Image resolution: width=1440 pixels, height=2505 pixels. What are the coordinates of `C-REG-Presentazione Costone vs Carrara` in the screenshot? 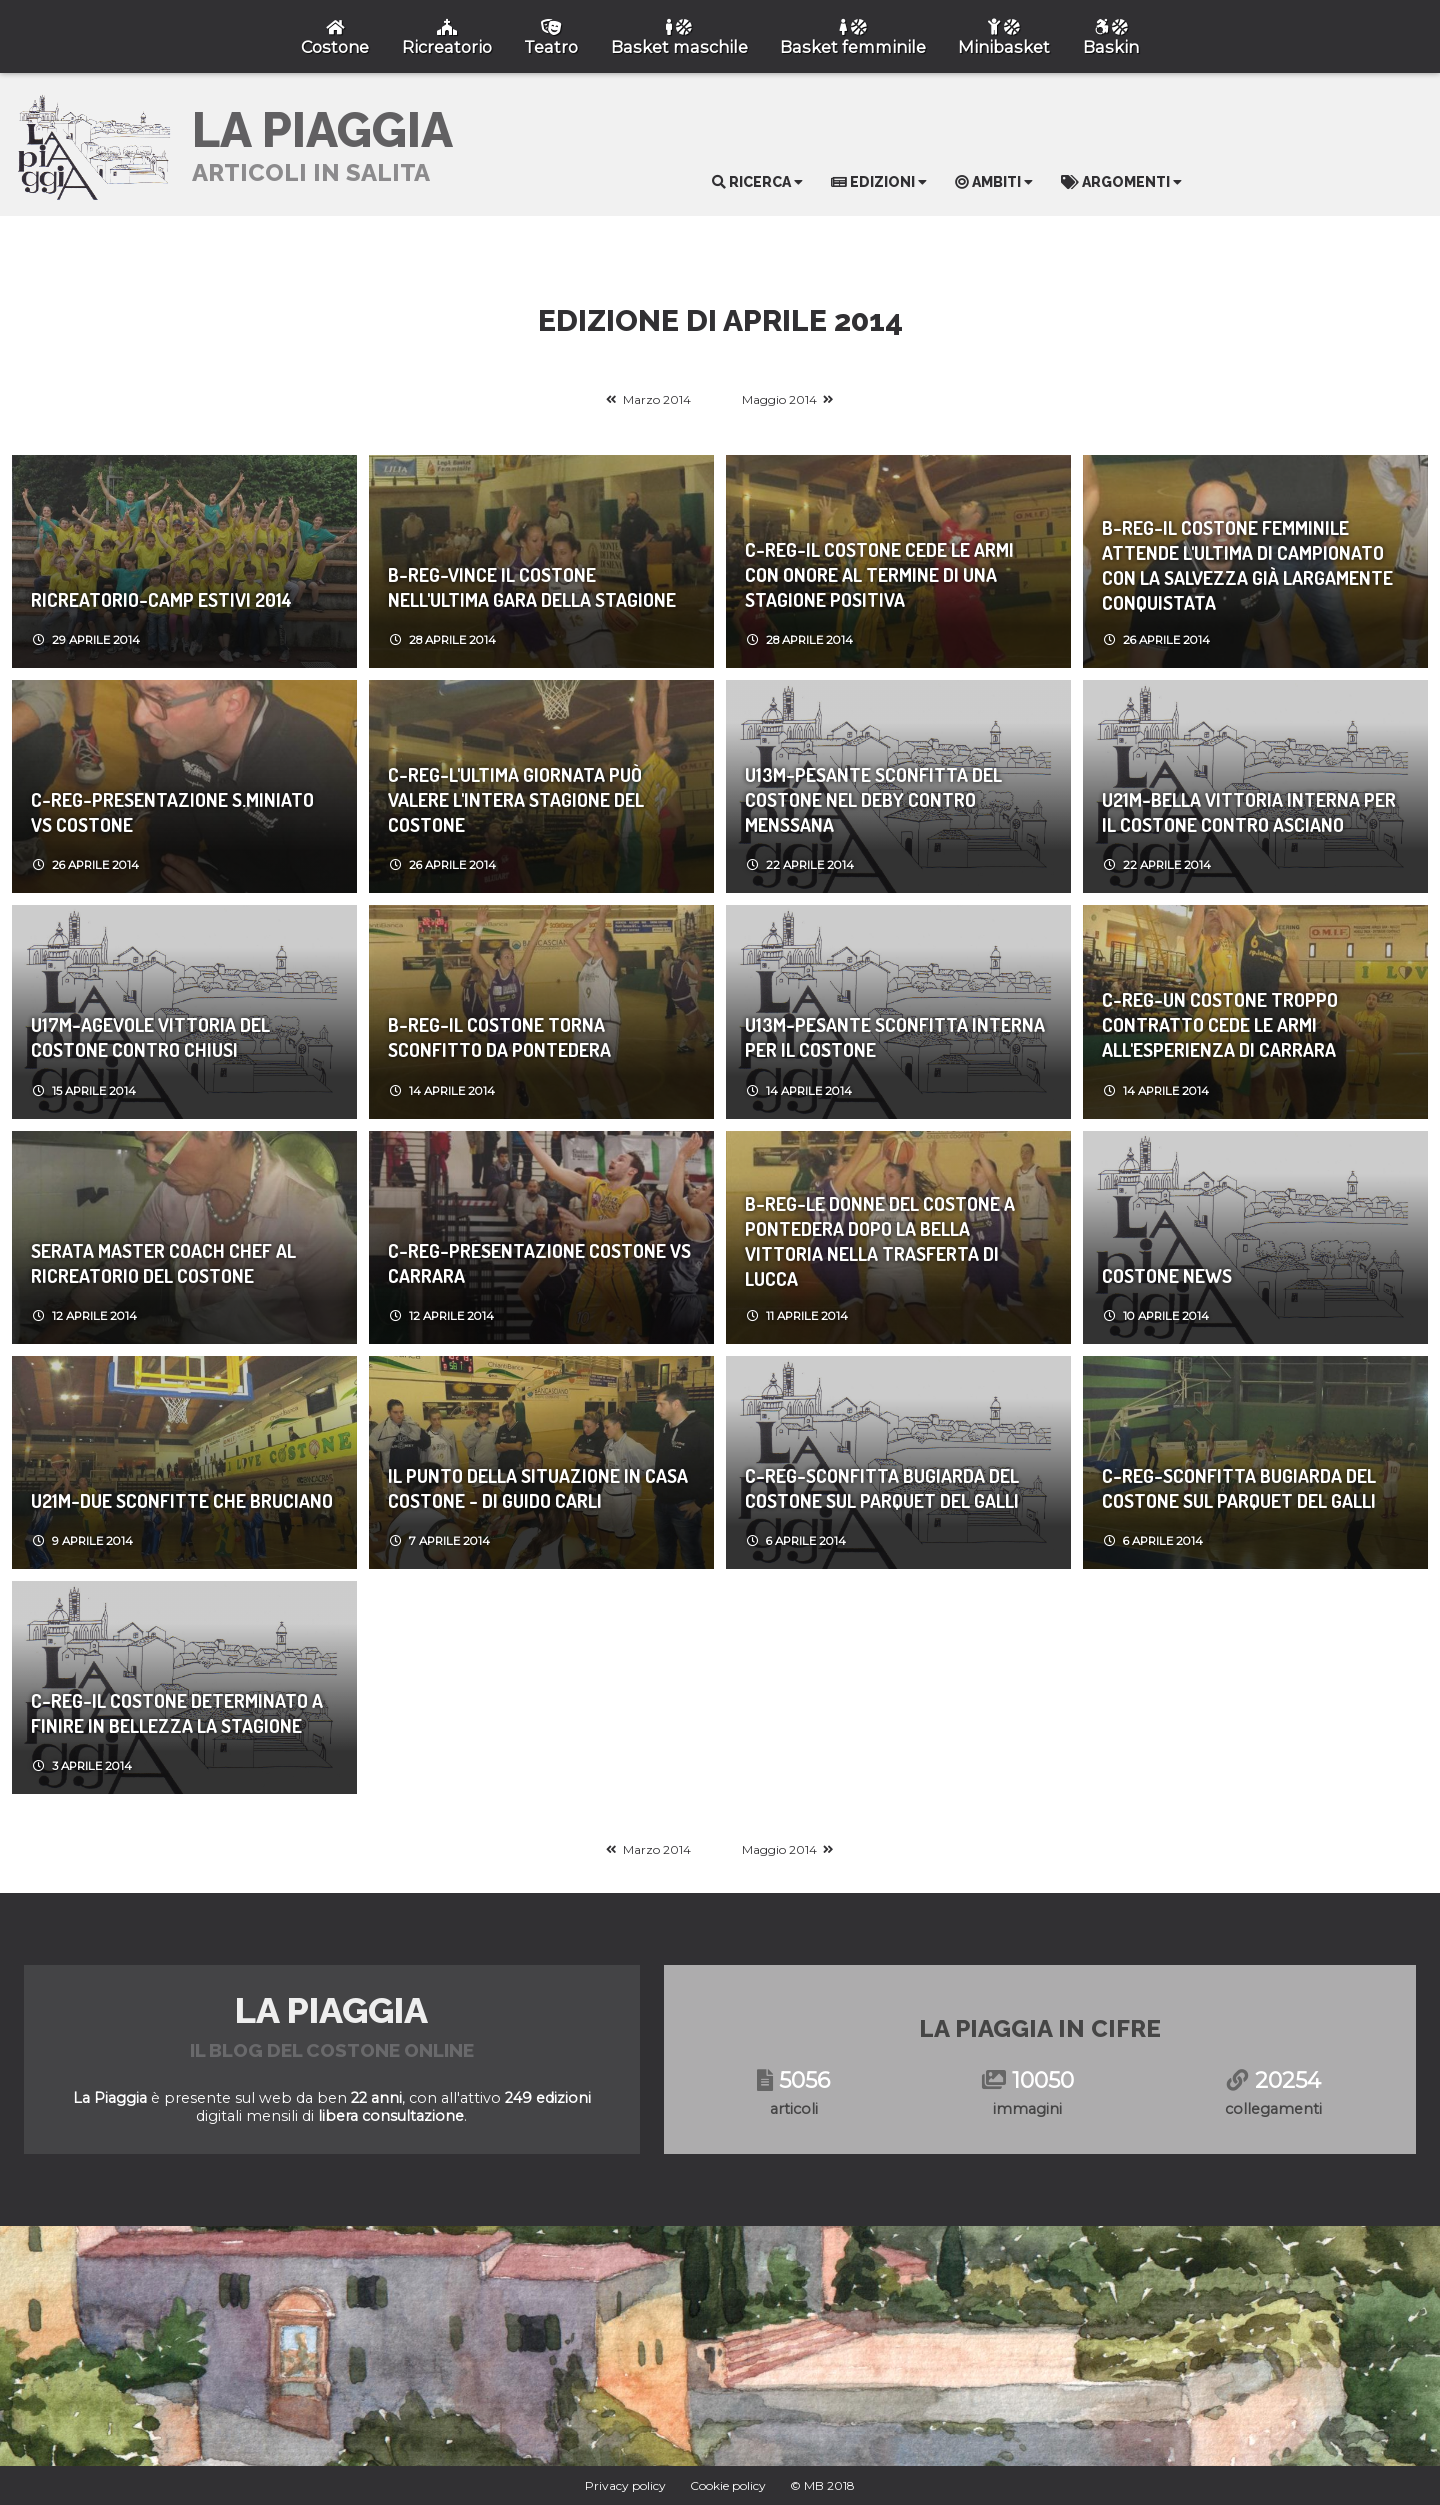 It's located at (539, 1263).